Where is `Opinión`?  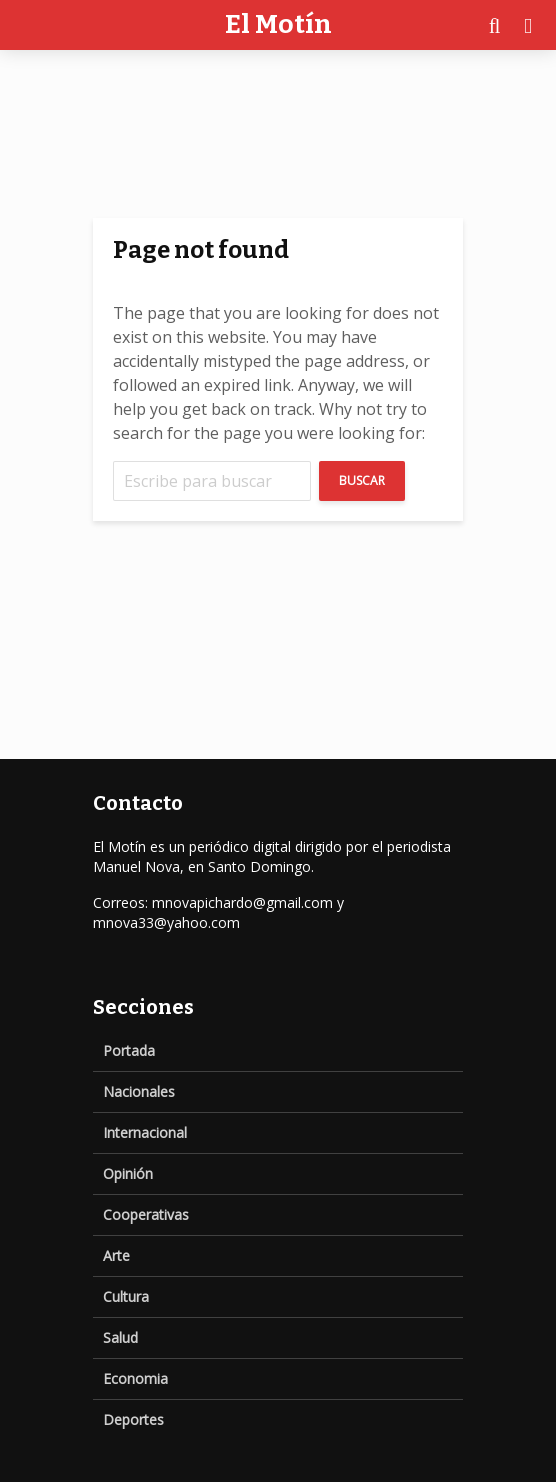
Opinión is located at coordinates (128, 1173).